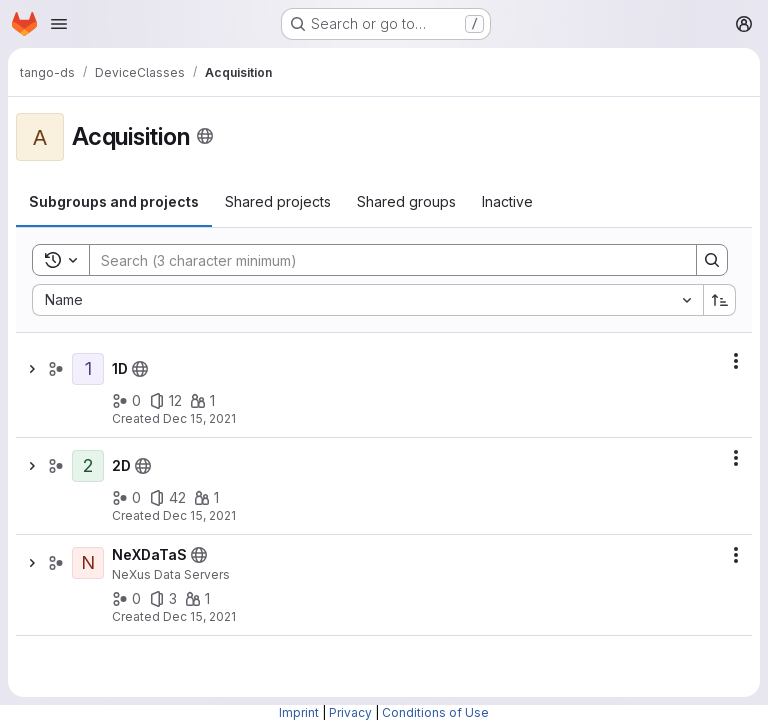 This screenshot has width=768, height=721. What do you see at coordinates (32, 466) in the screenshot?
I see `[Show children of 2D]` at bounding box center [32, 466].